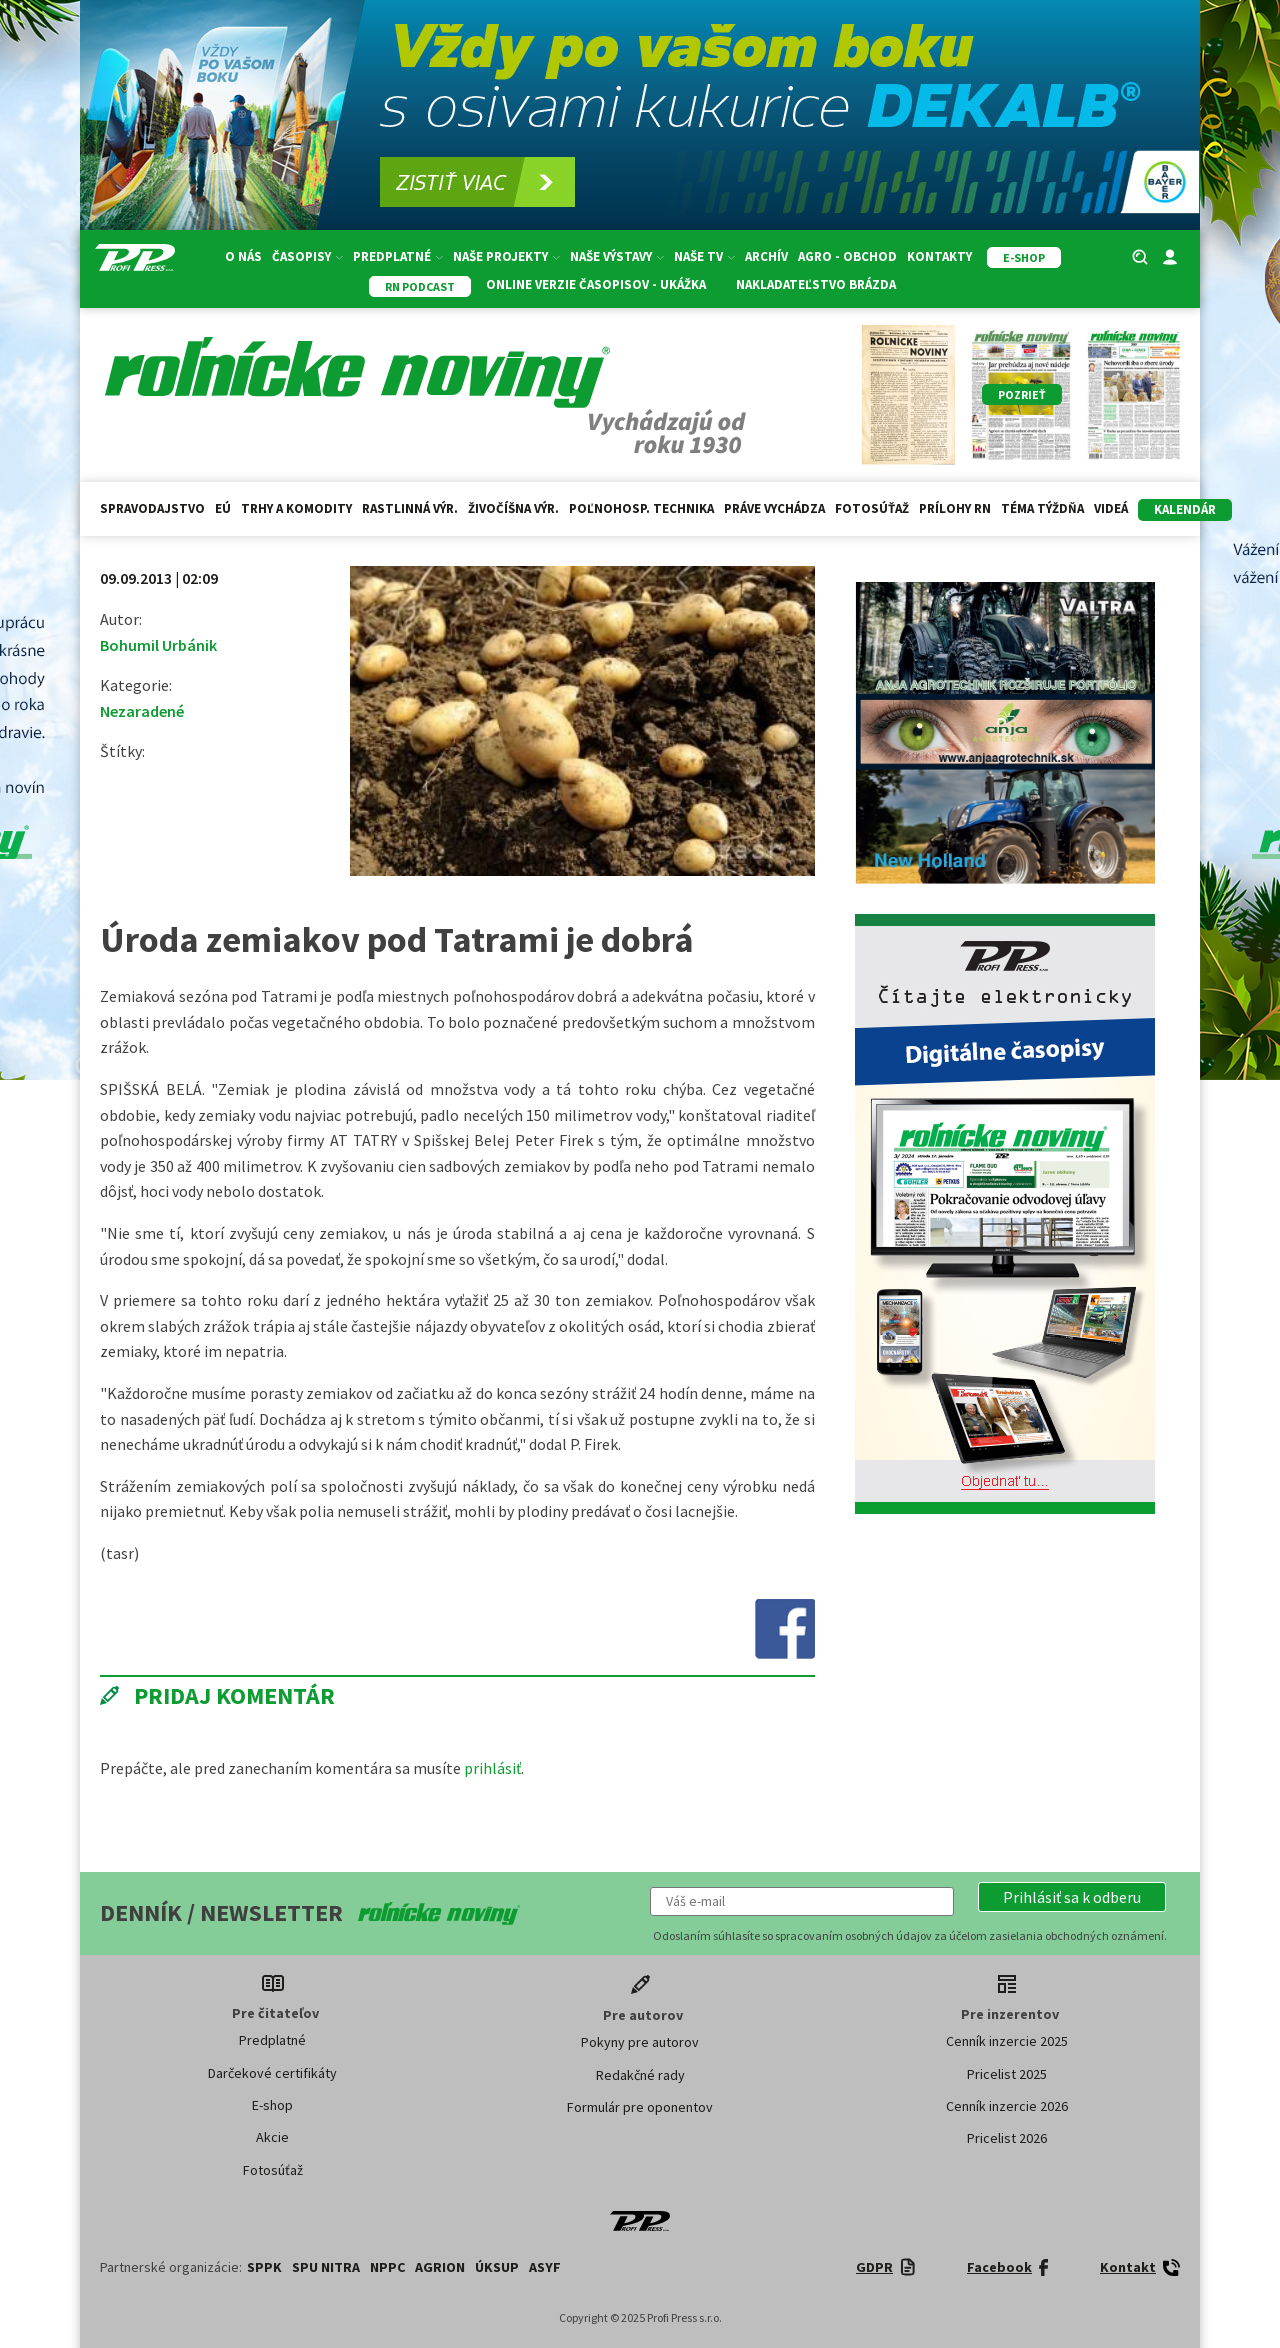 This screenshot has height=2348, width=1280. Describe the element at coordinates (506, 256) in the screenshot. I see `Naše projekty` at that location.